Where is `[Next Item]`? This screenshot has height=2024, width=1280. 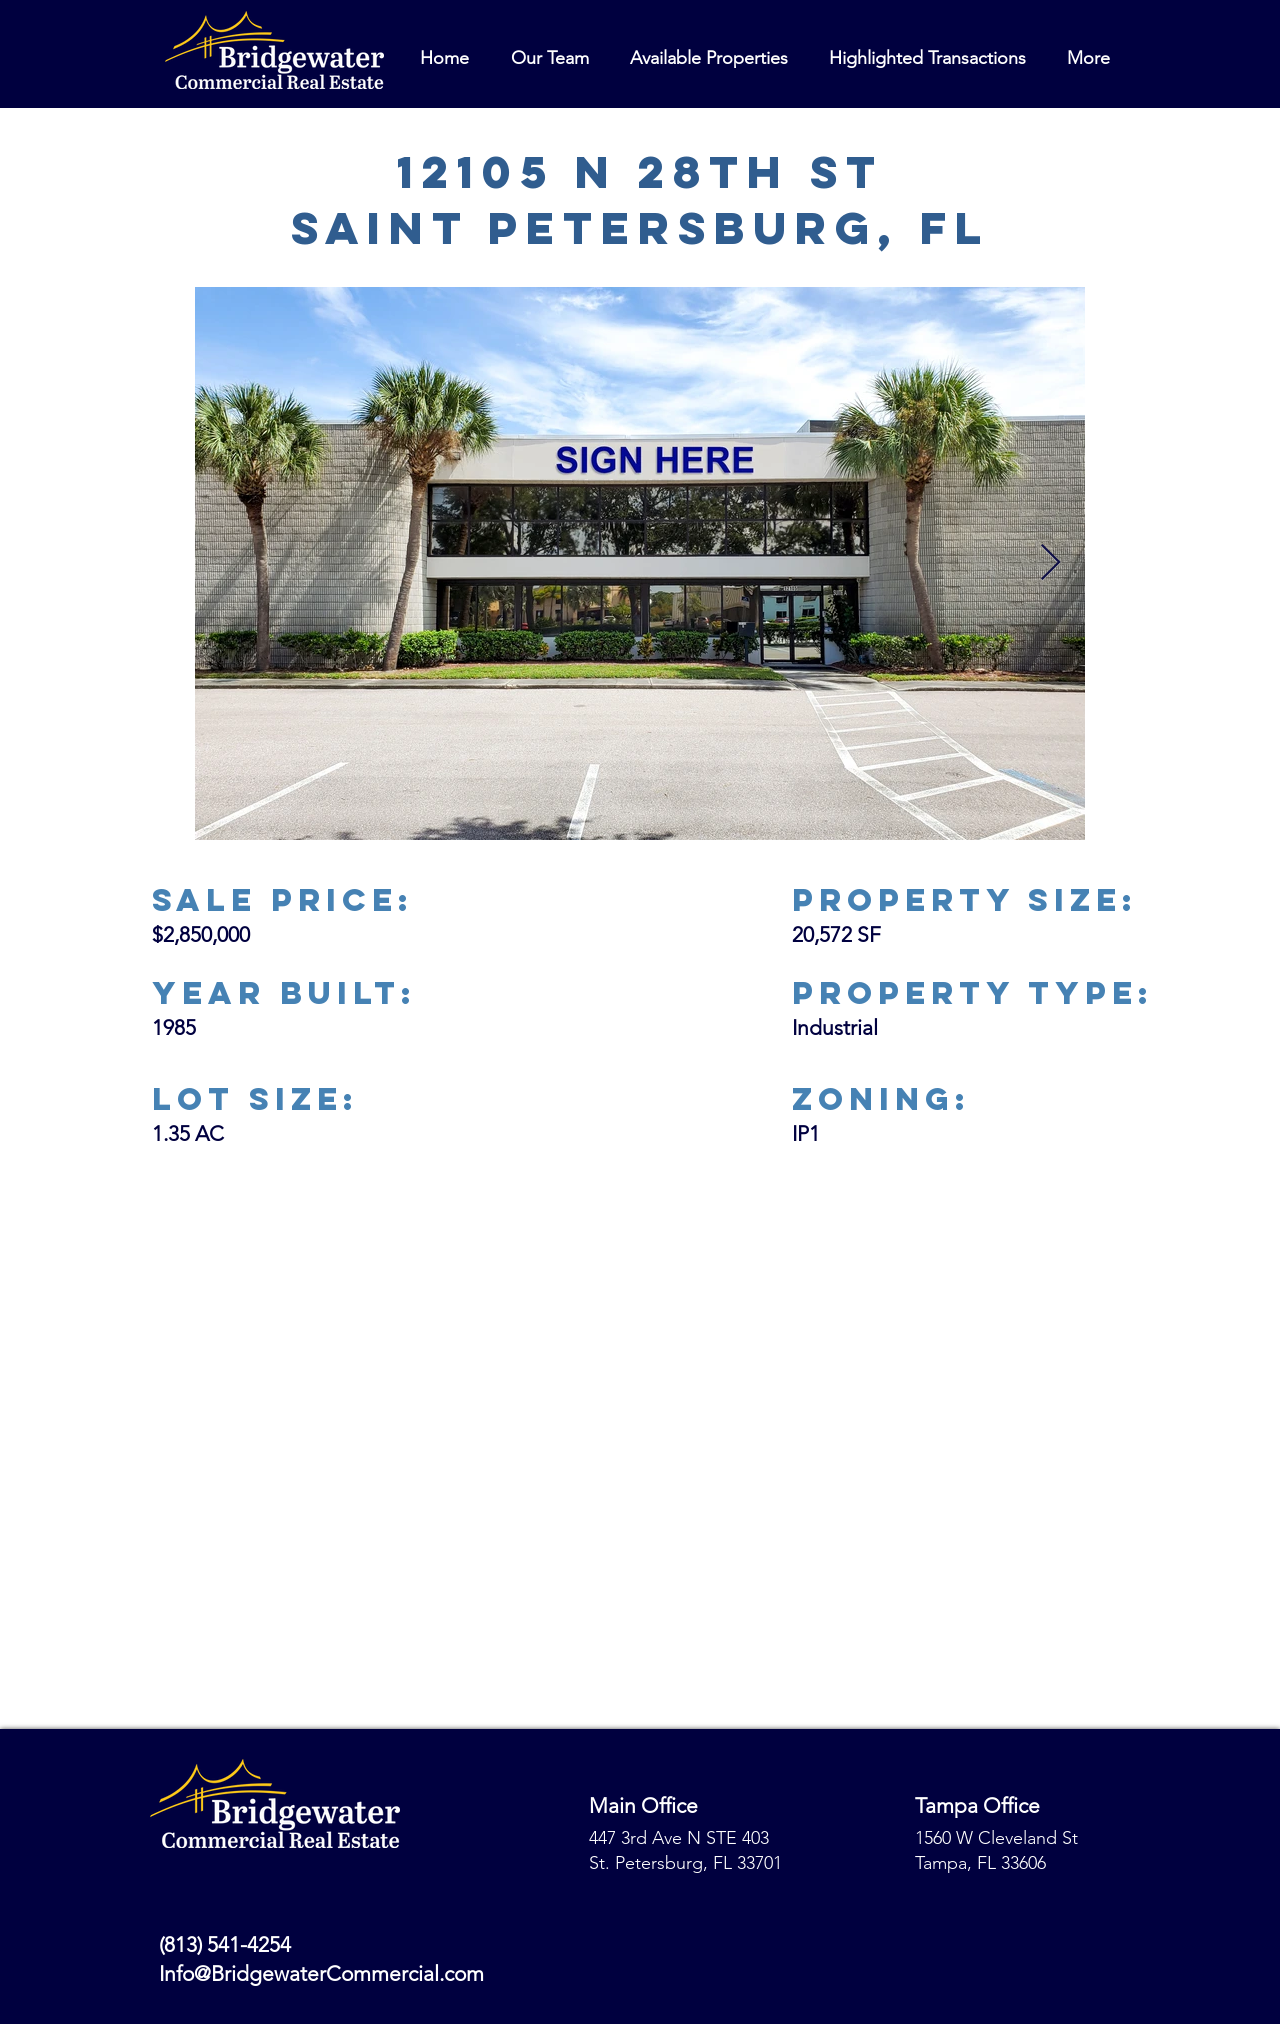 [Next Item] is located at coordinates (1050, 563).